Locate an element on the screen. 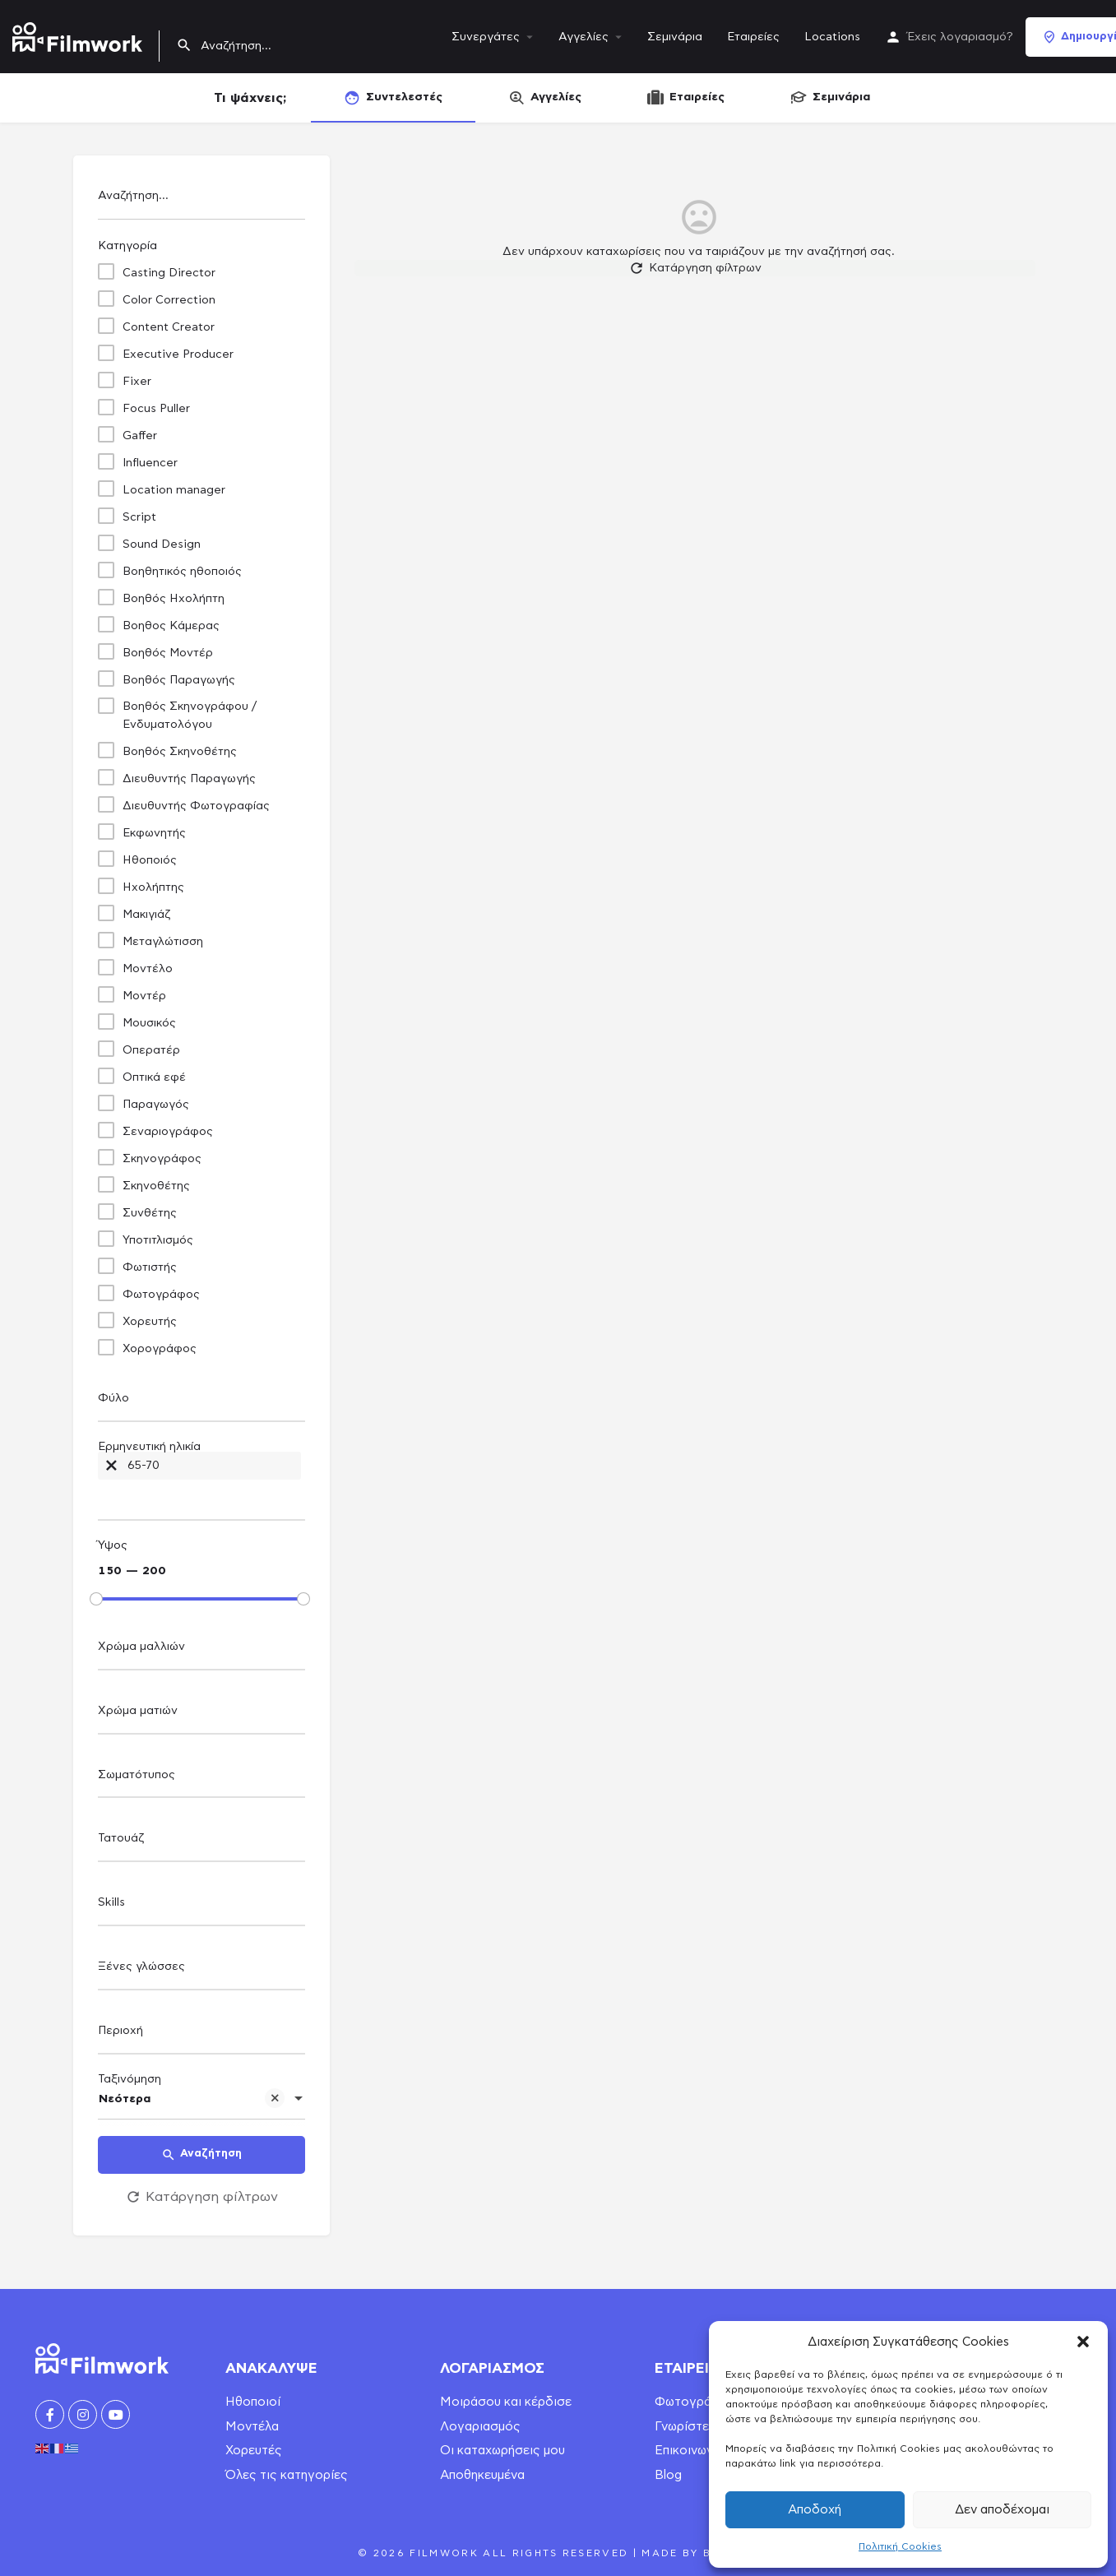  Διευθυντής Φωτογραφίας is located at coordinates (196, 806).